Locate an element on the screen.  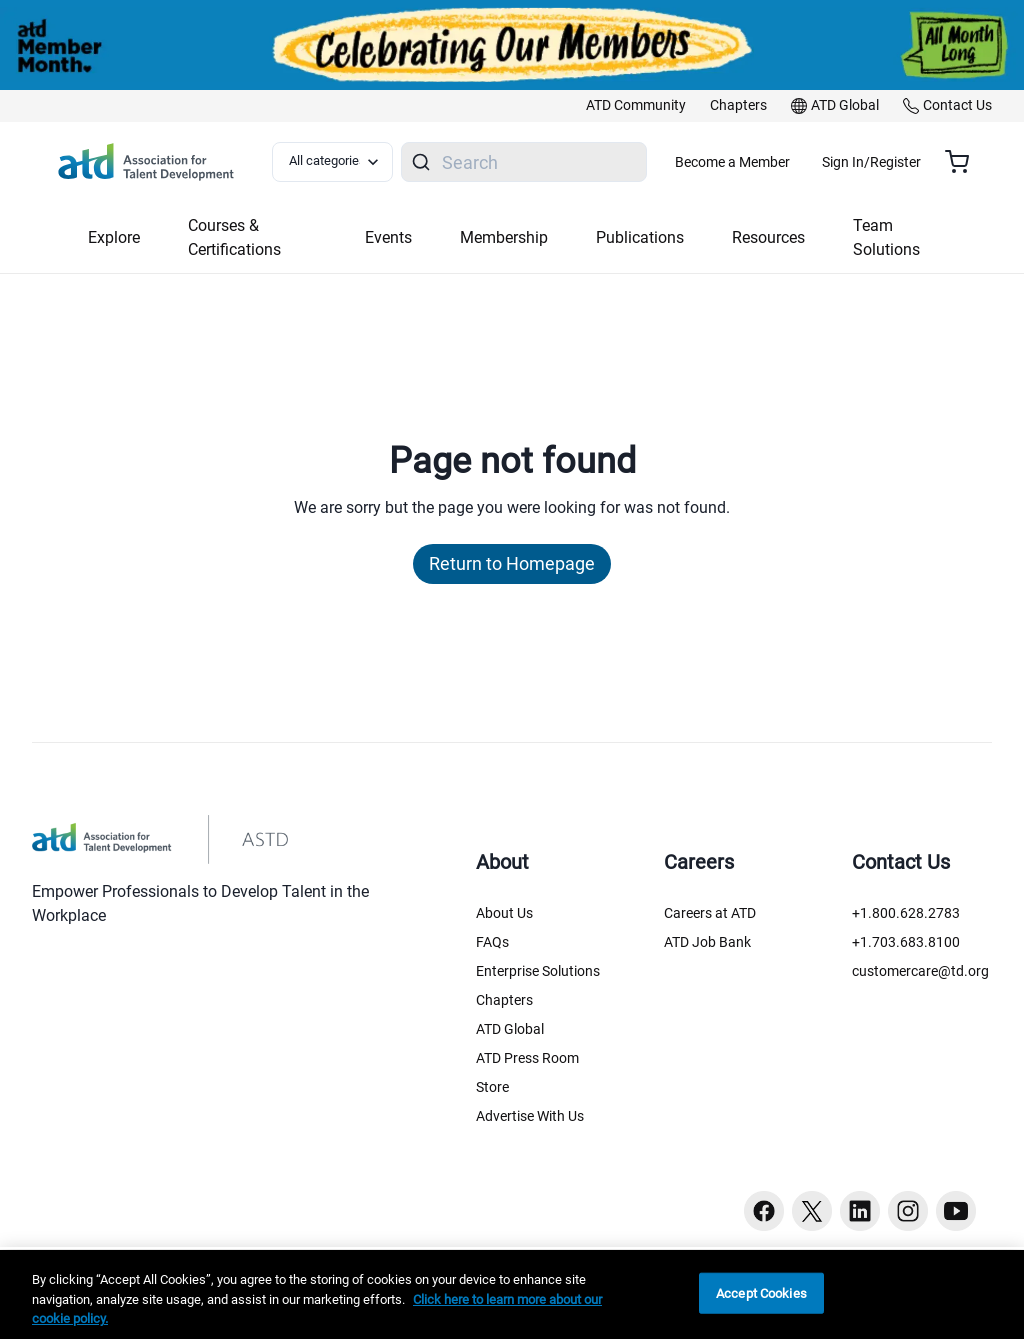
ATD Global is located at coordinates (510, 1029).